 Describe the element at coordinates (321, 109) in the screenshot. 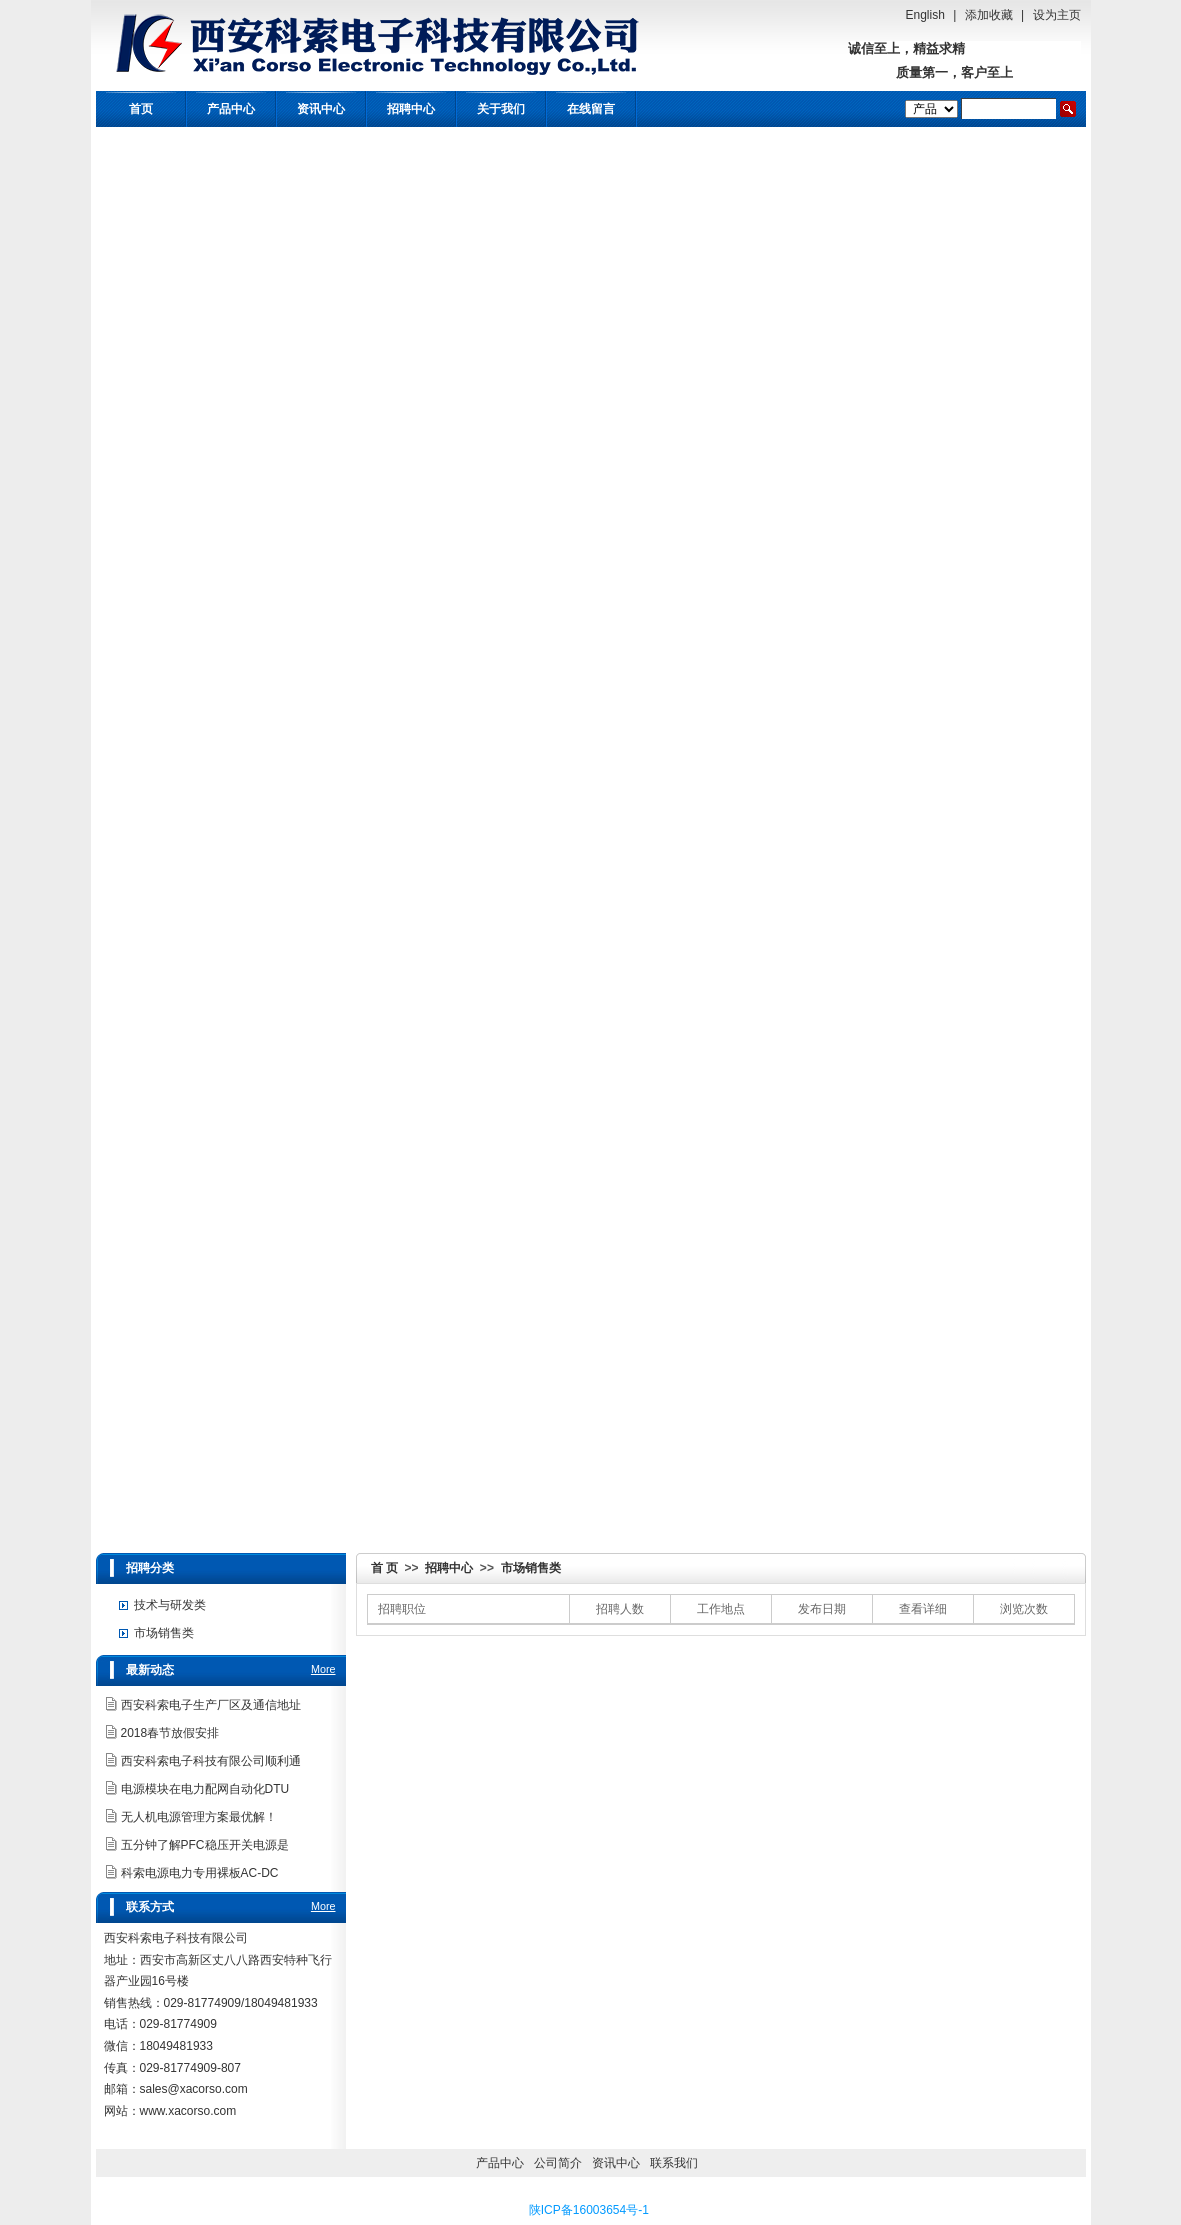

I see `资讯中心` at that location.